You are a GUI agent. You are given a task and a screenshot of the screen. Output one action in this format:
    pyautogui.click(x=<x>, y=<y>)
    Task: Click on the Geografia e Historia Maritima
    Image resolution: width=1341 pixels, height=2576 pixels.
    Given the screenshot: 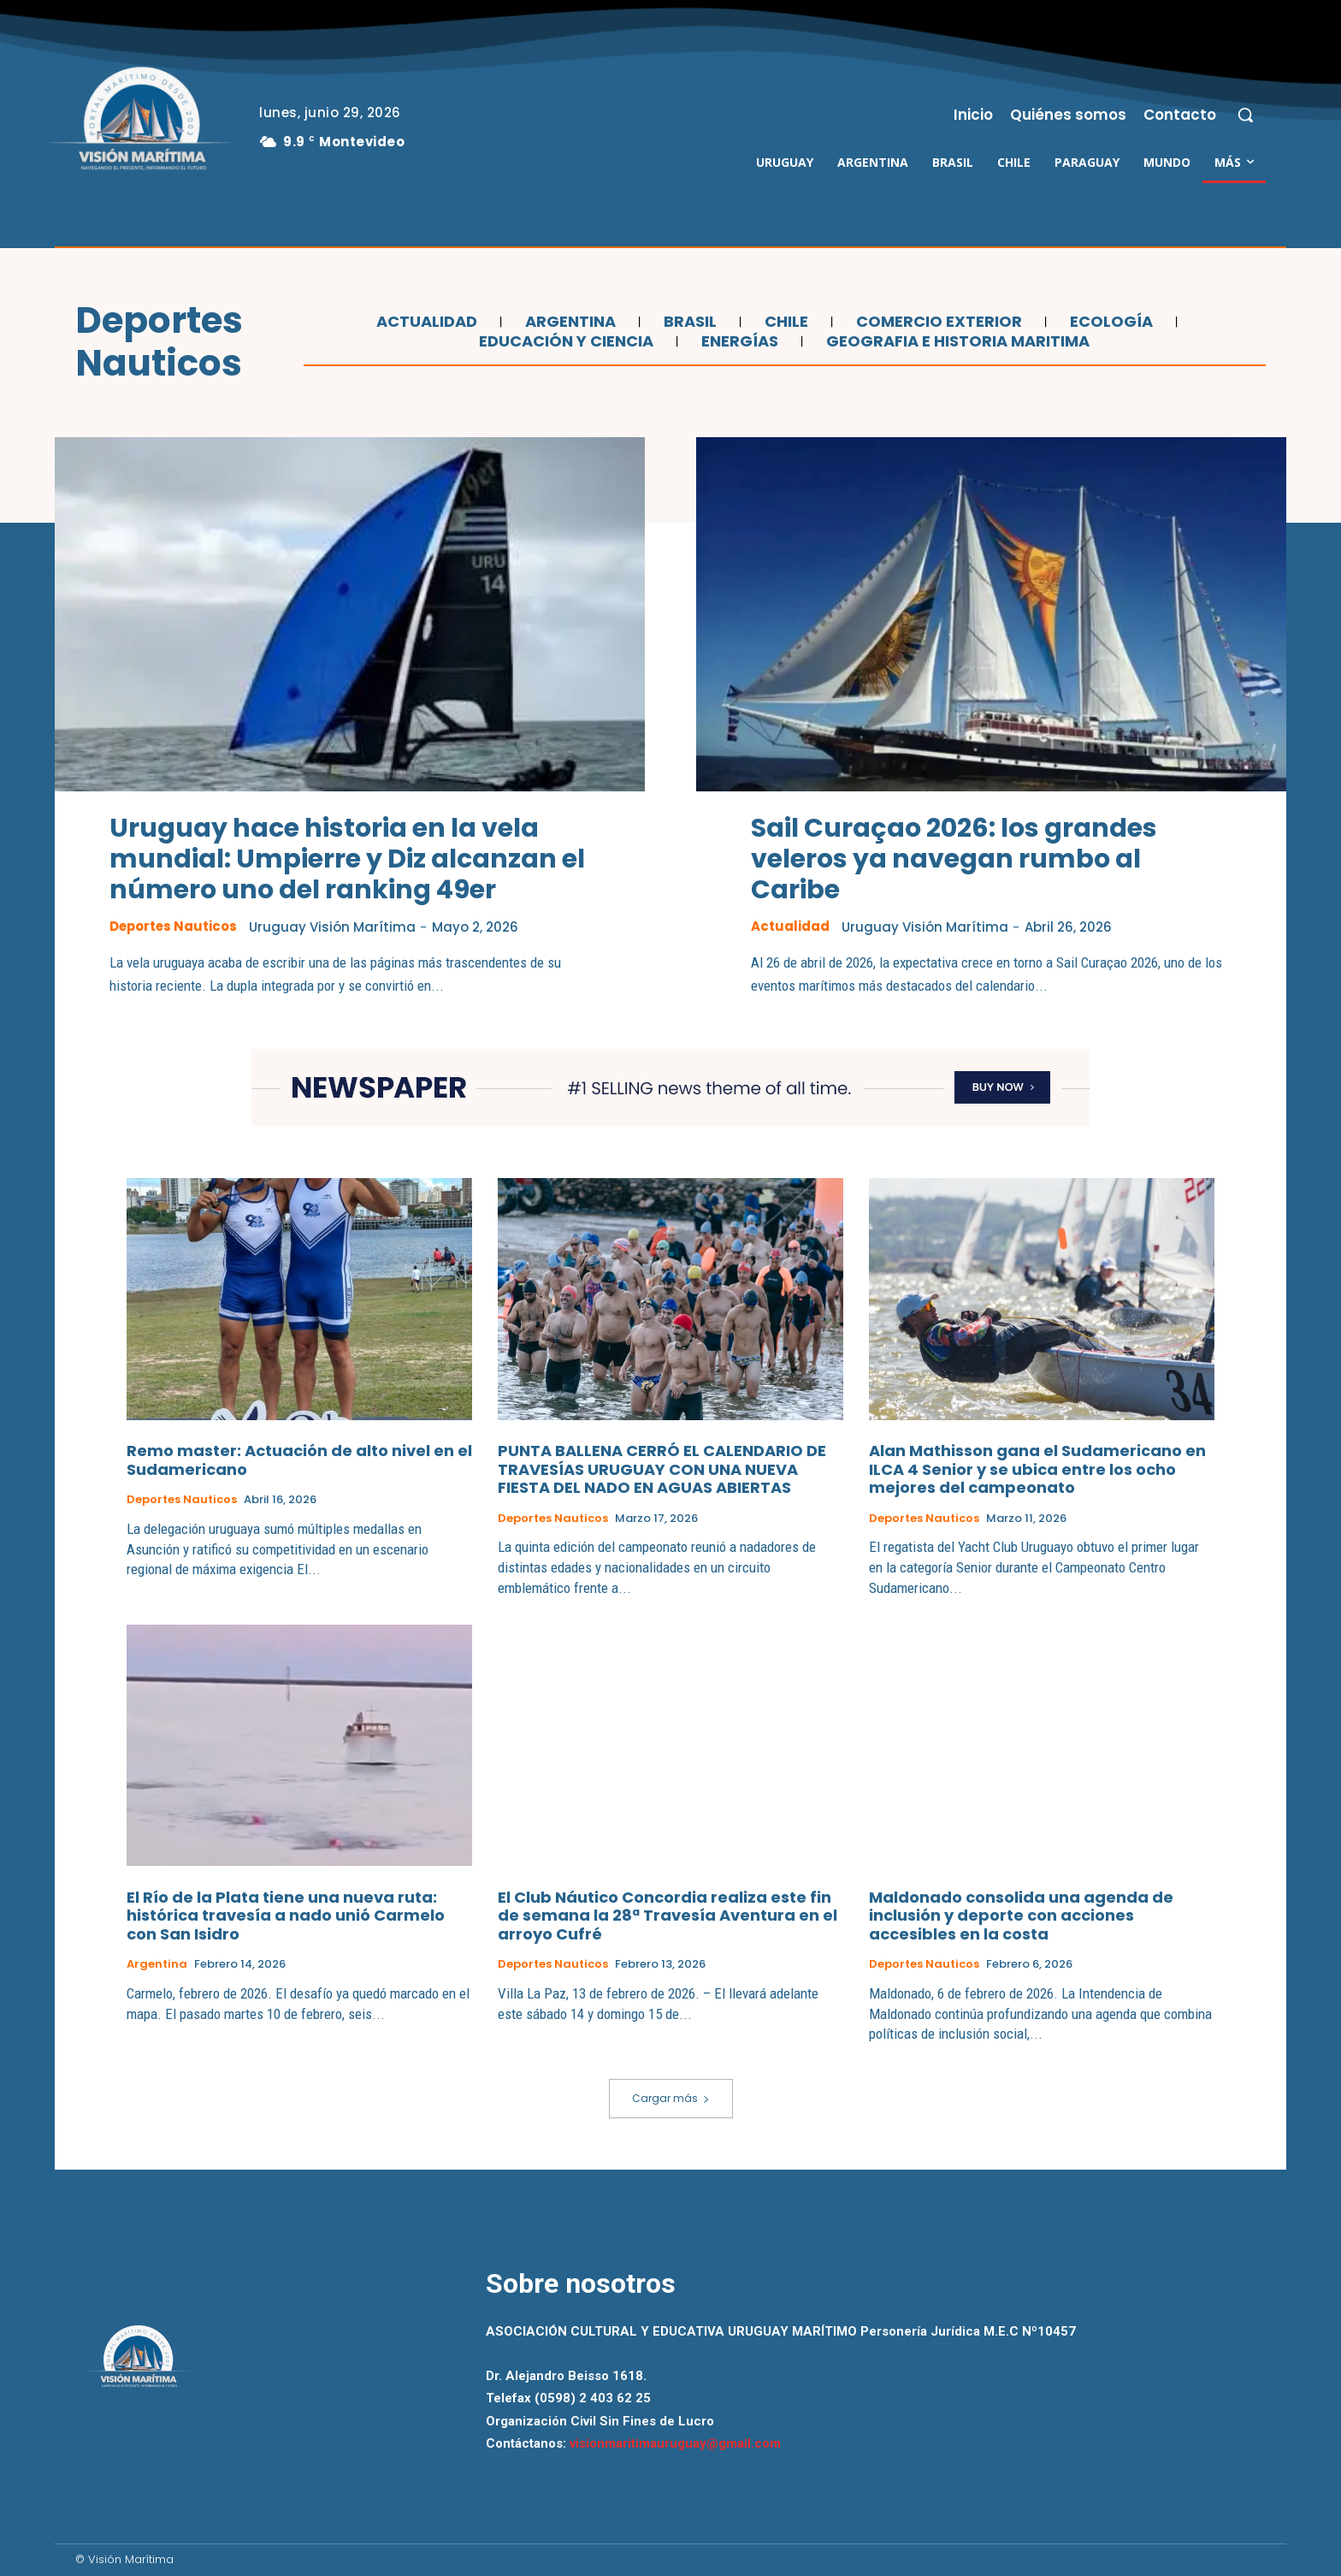 What is the action you would take?
    pyautogui.click(x=956, y=341)
    